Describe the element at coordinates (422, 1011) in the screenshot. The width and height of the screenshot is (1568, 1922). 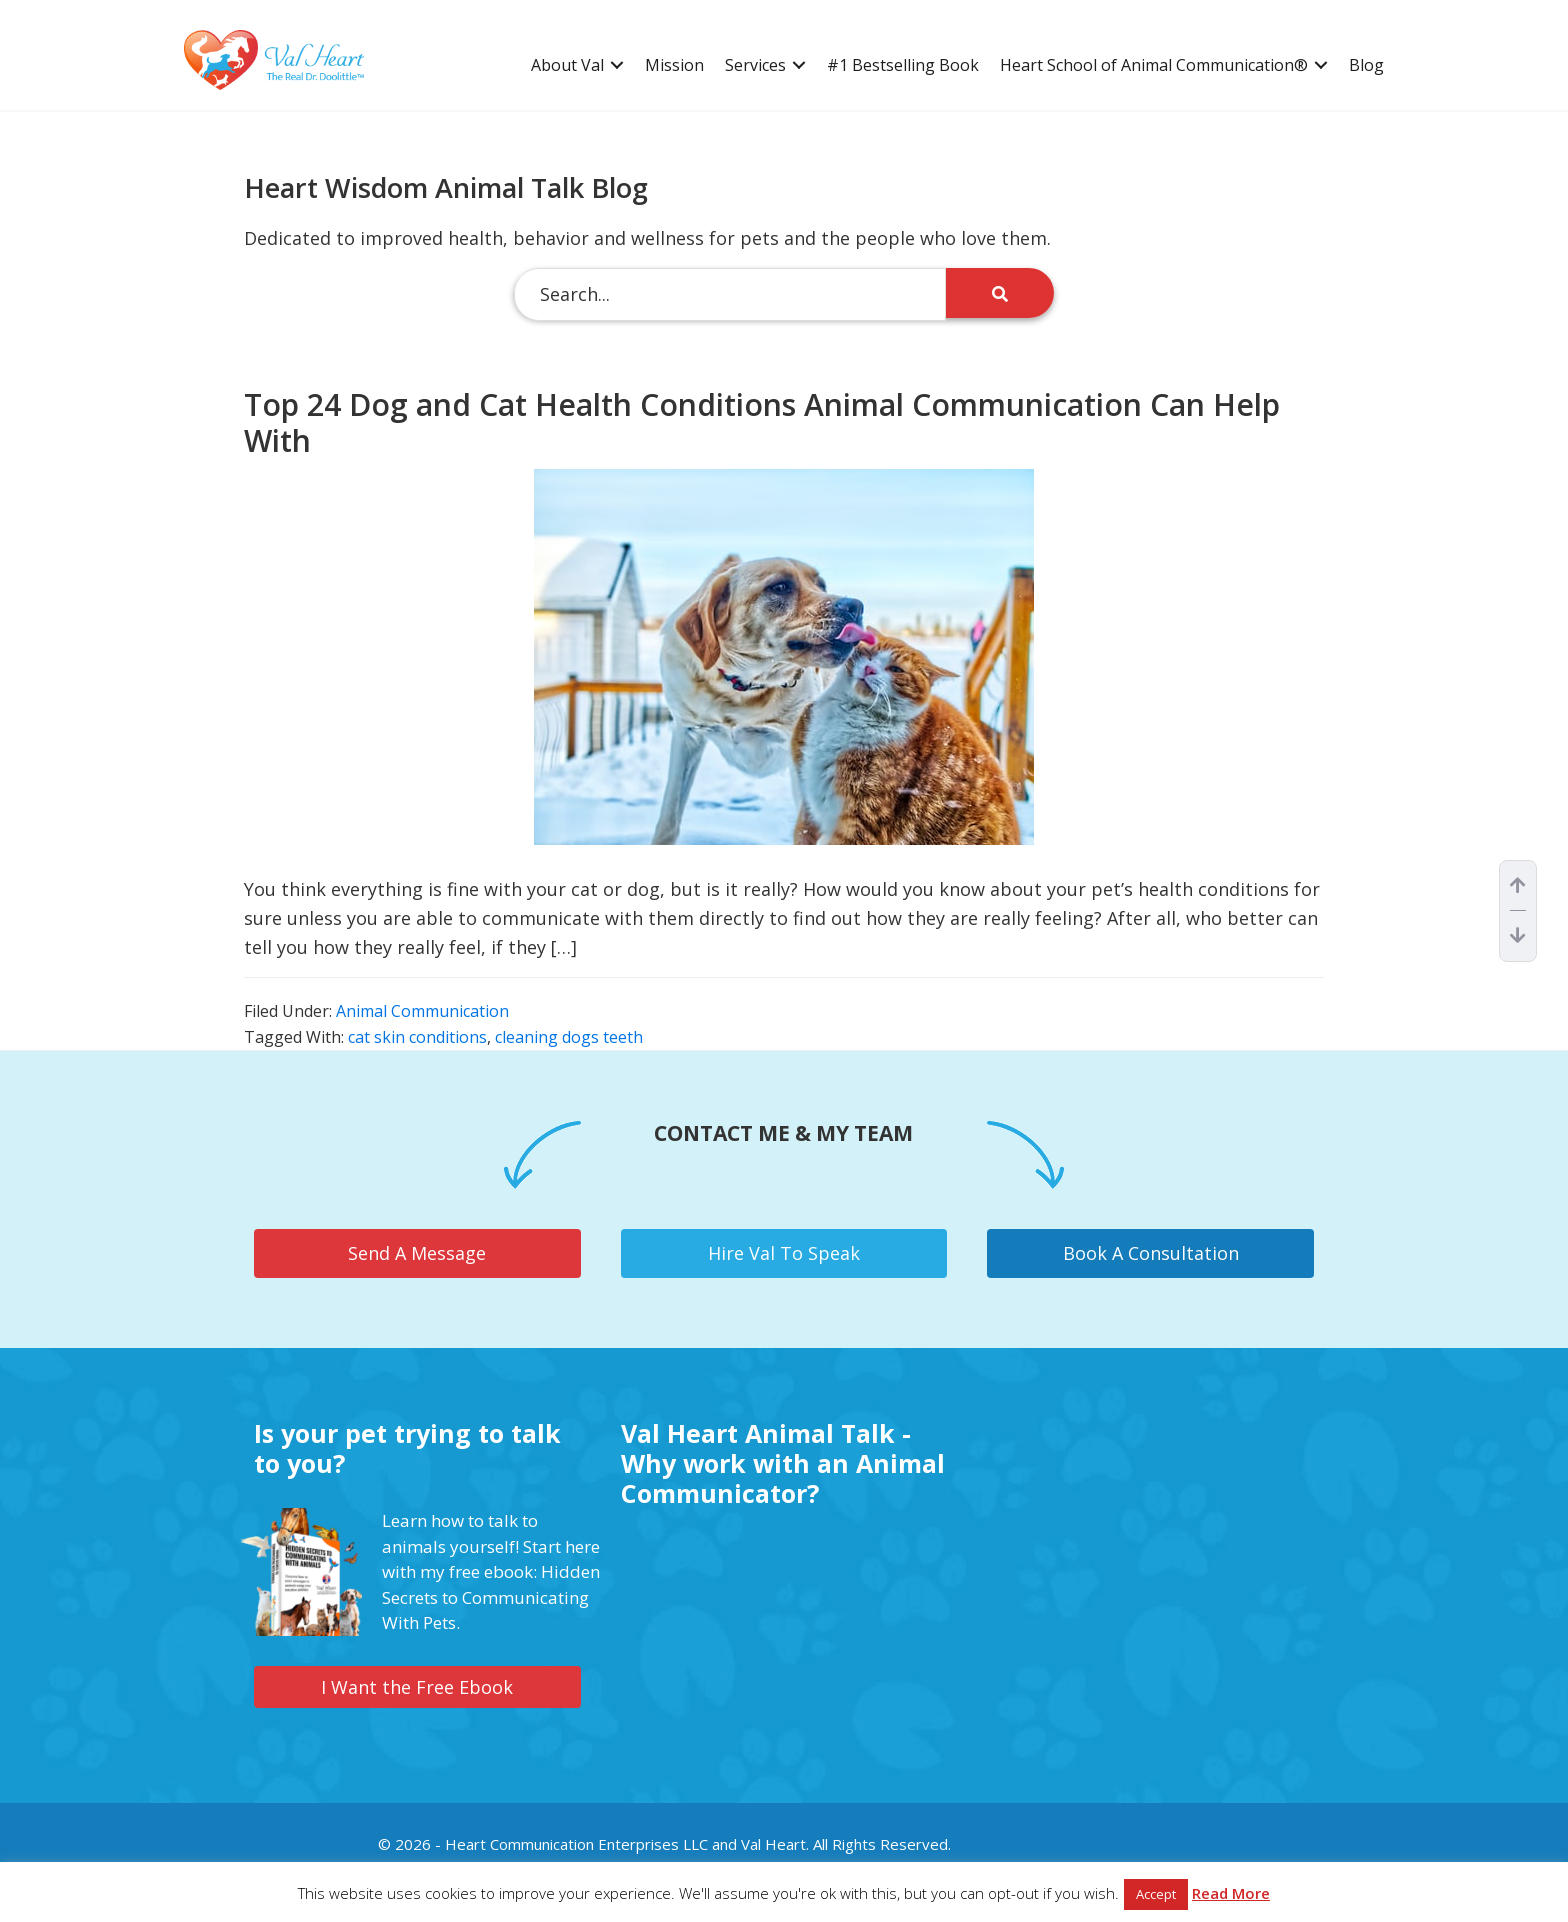
I see `Animal Communication` at that location.